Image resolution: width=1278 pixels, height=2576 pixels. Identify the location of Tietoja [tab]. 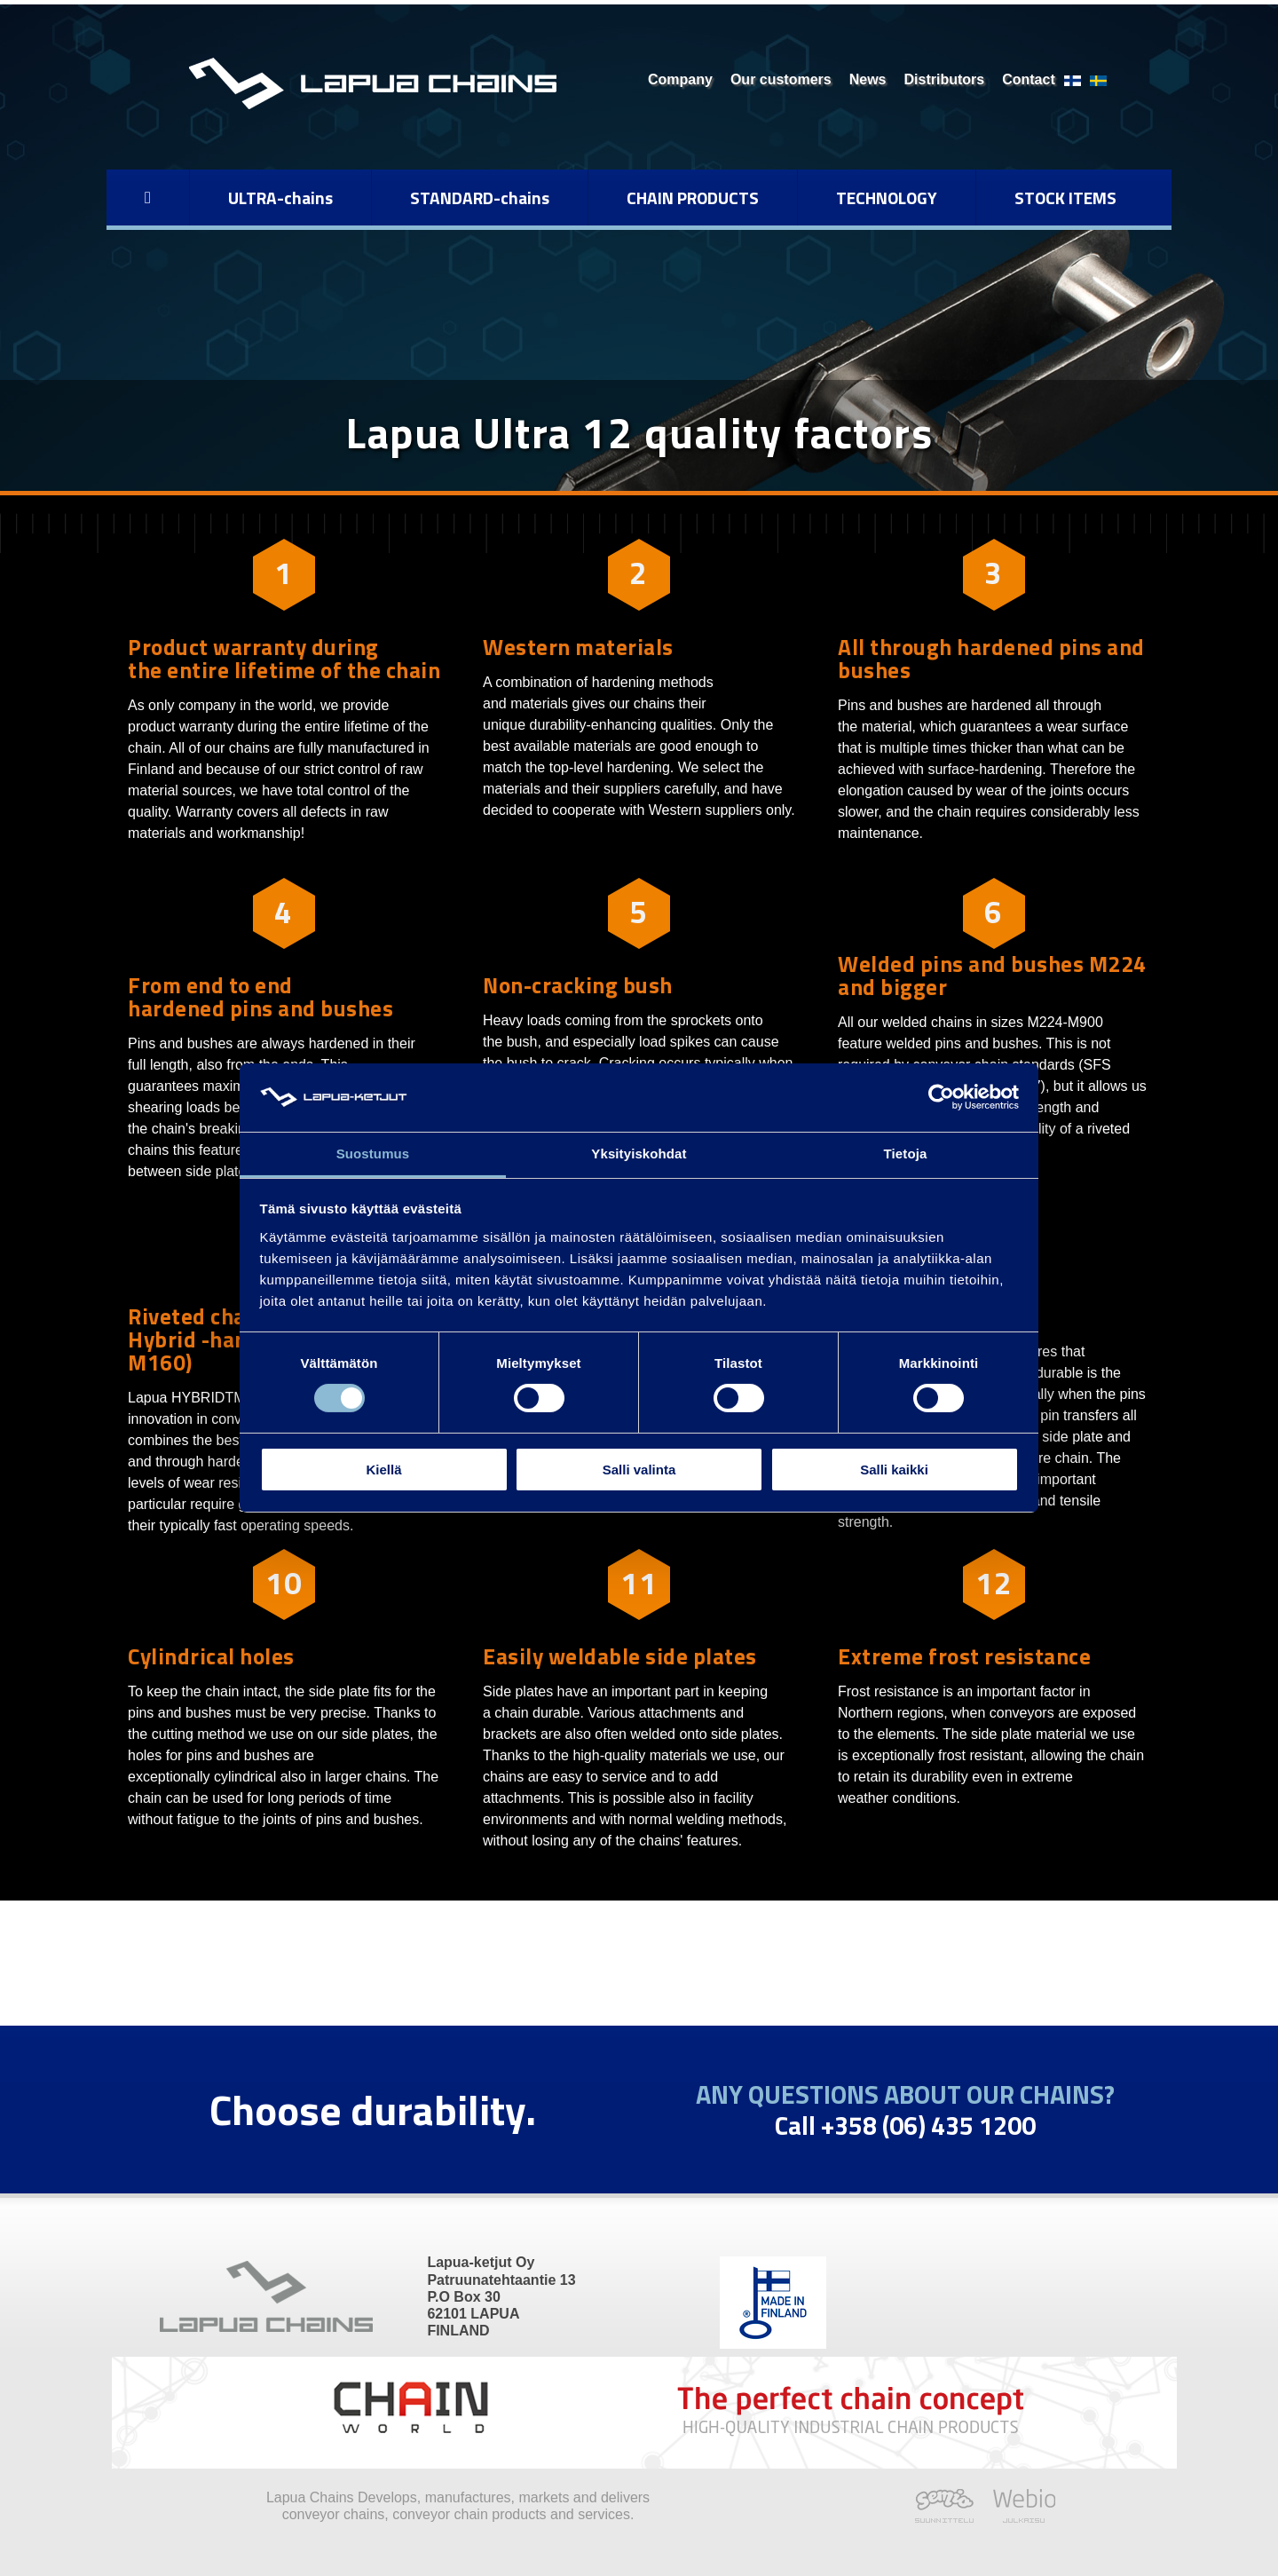
(905, 1153).